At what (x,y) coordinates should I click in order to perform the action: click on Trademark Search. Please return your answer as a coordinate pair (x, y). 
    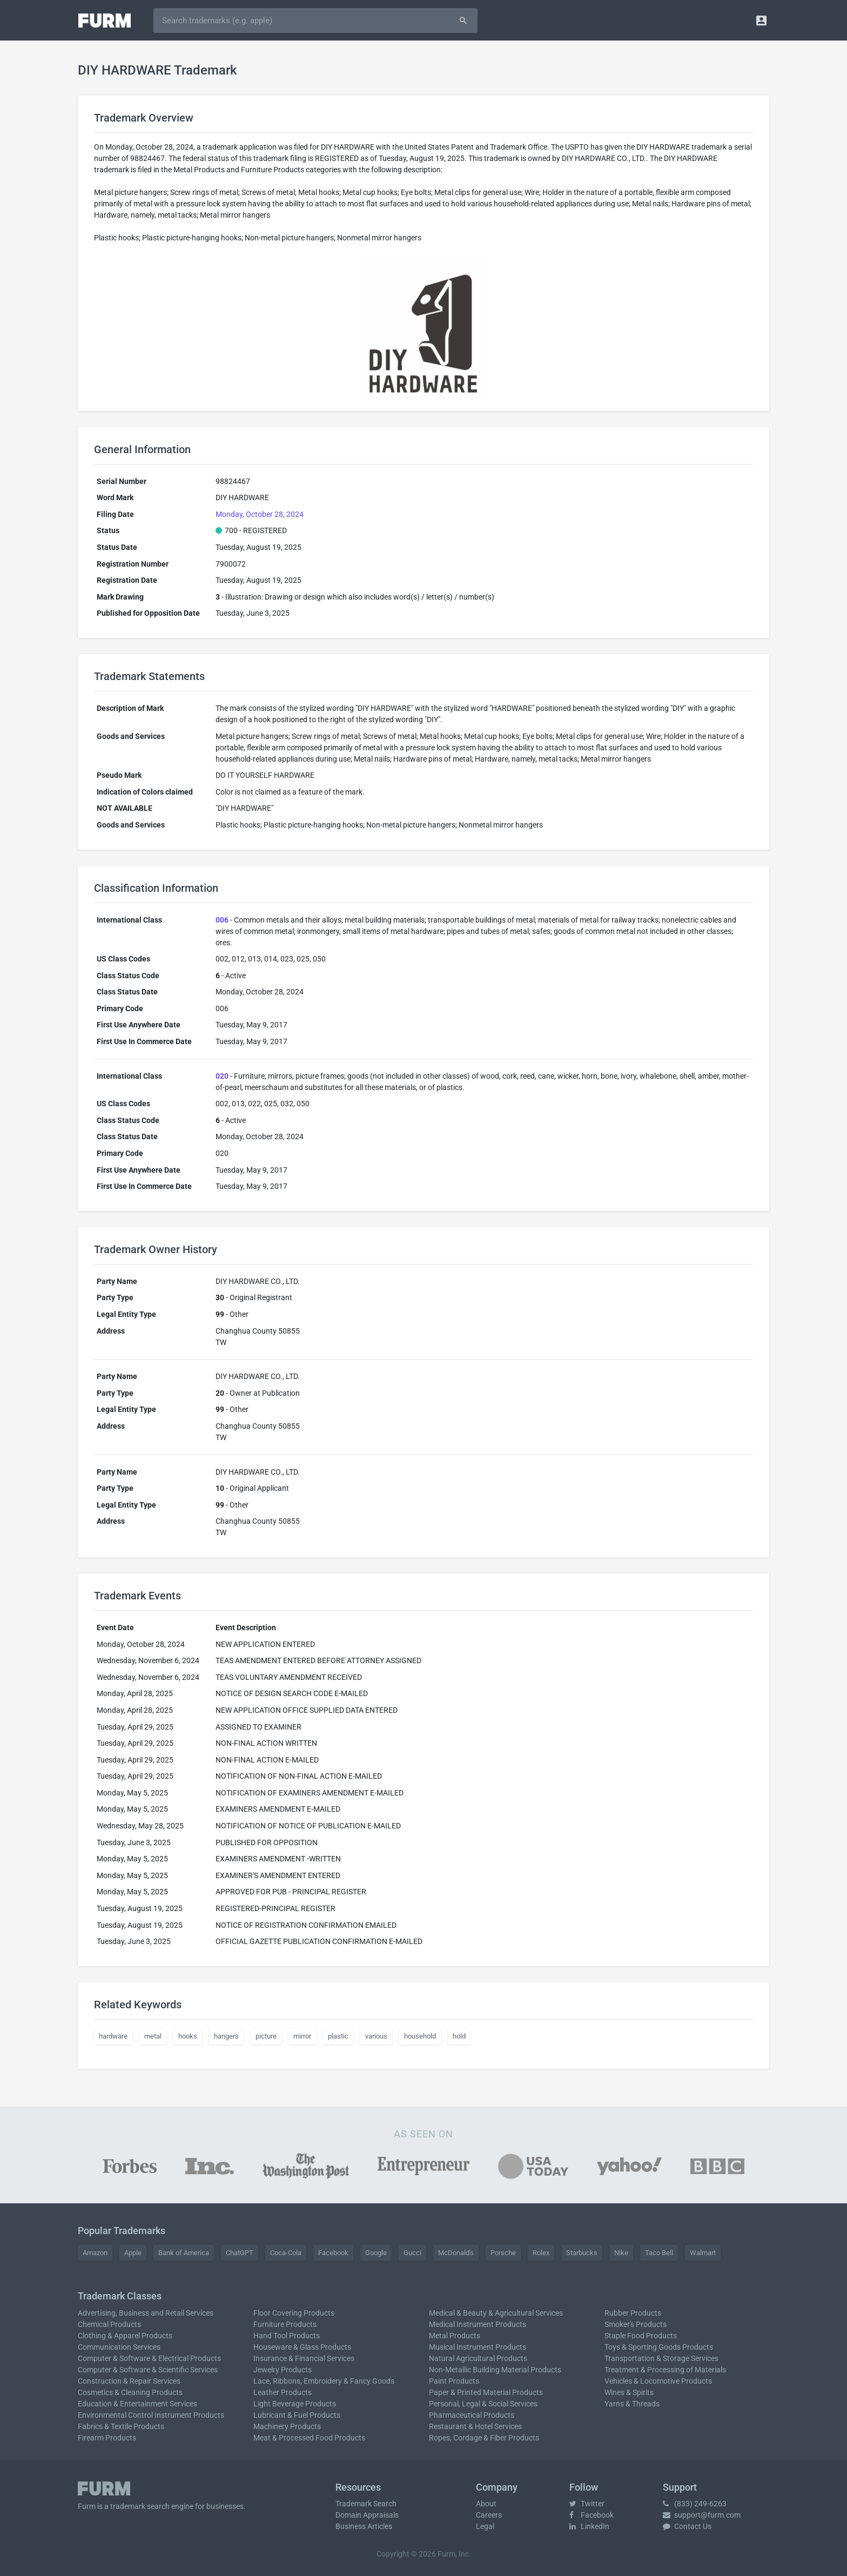
    Looking at the image, I should click on (365, 2503).